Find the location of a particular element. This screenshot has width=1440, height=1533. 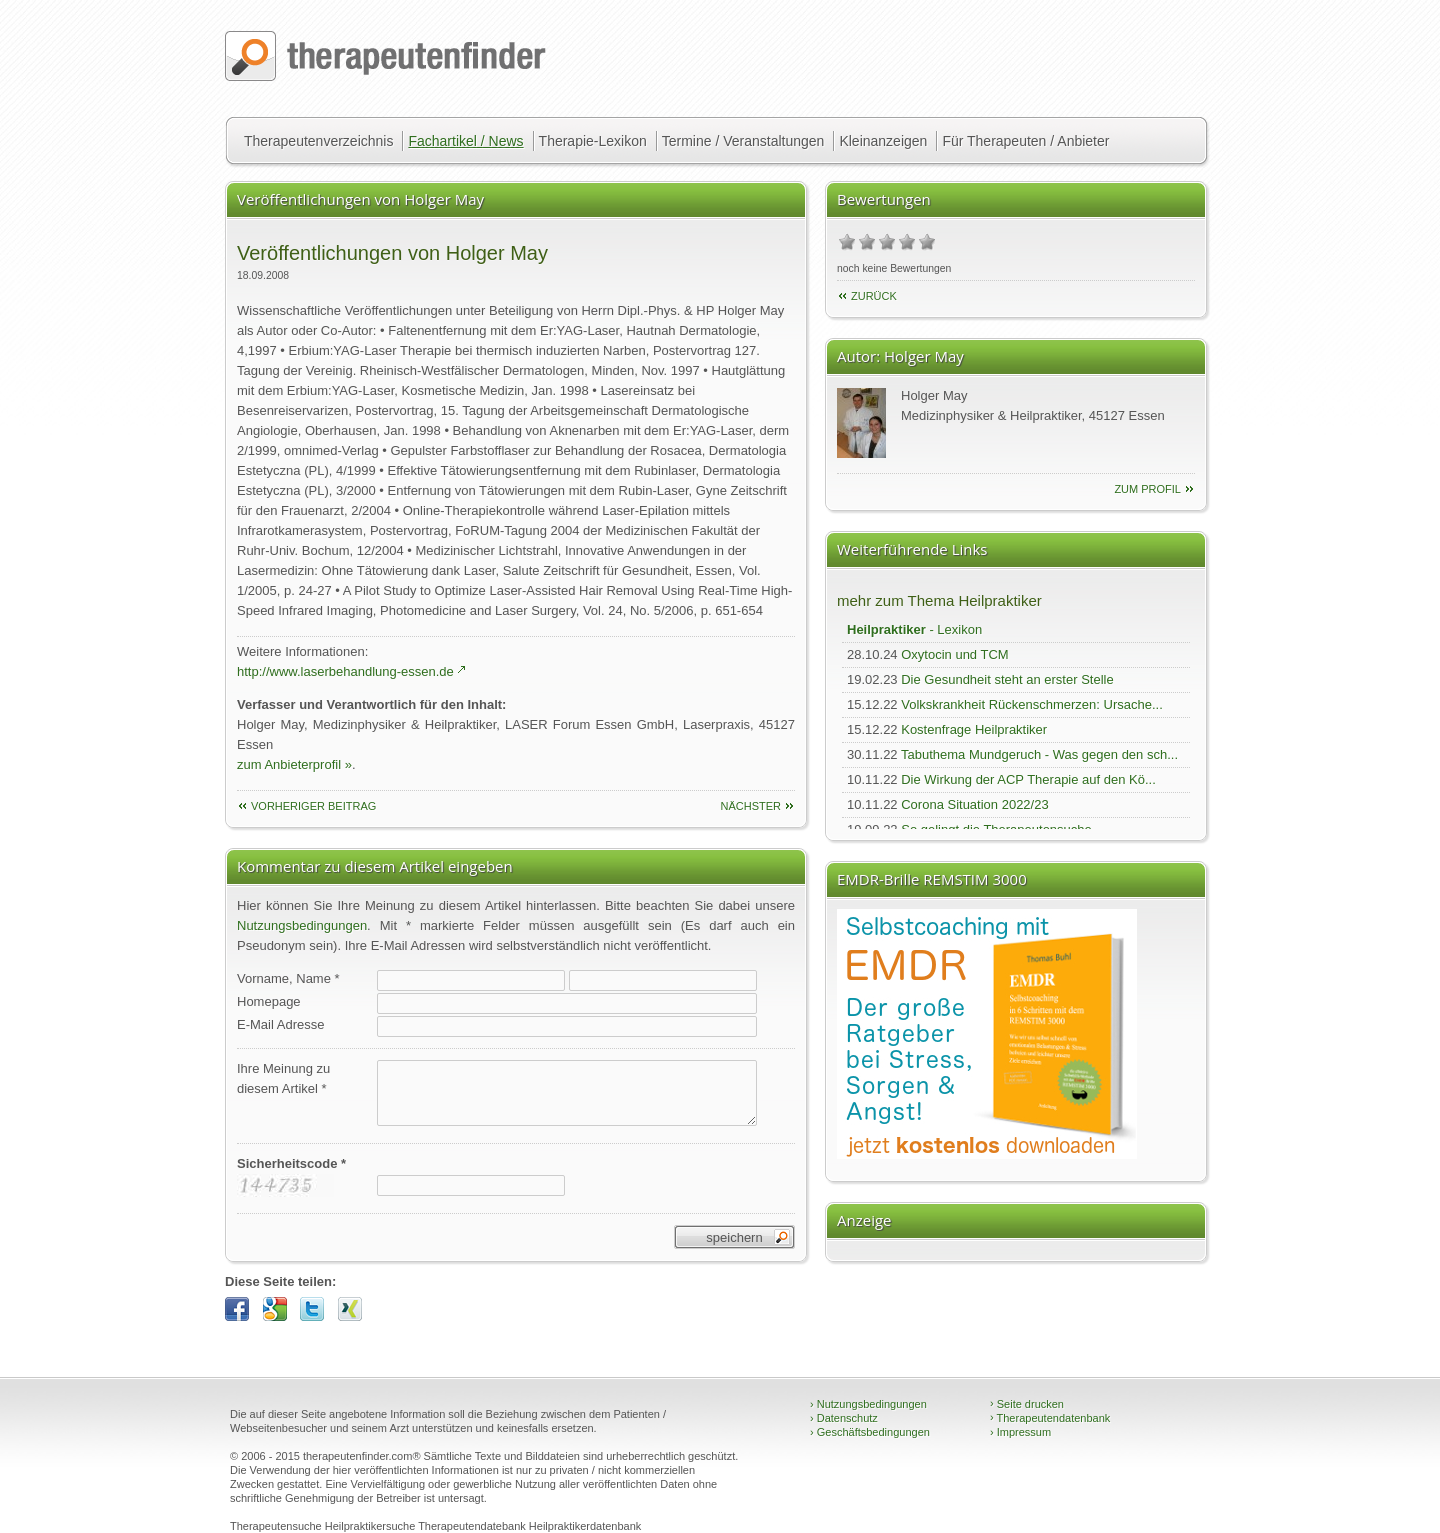

vorheriger Beitrag is located at coordinates (313, 806).